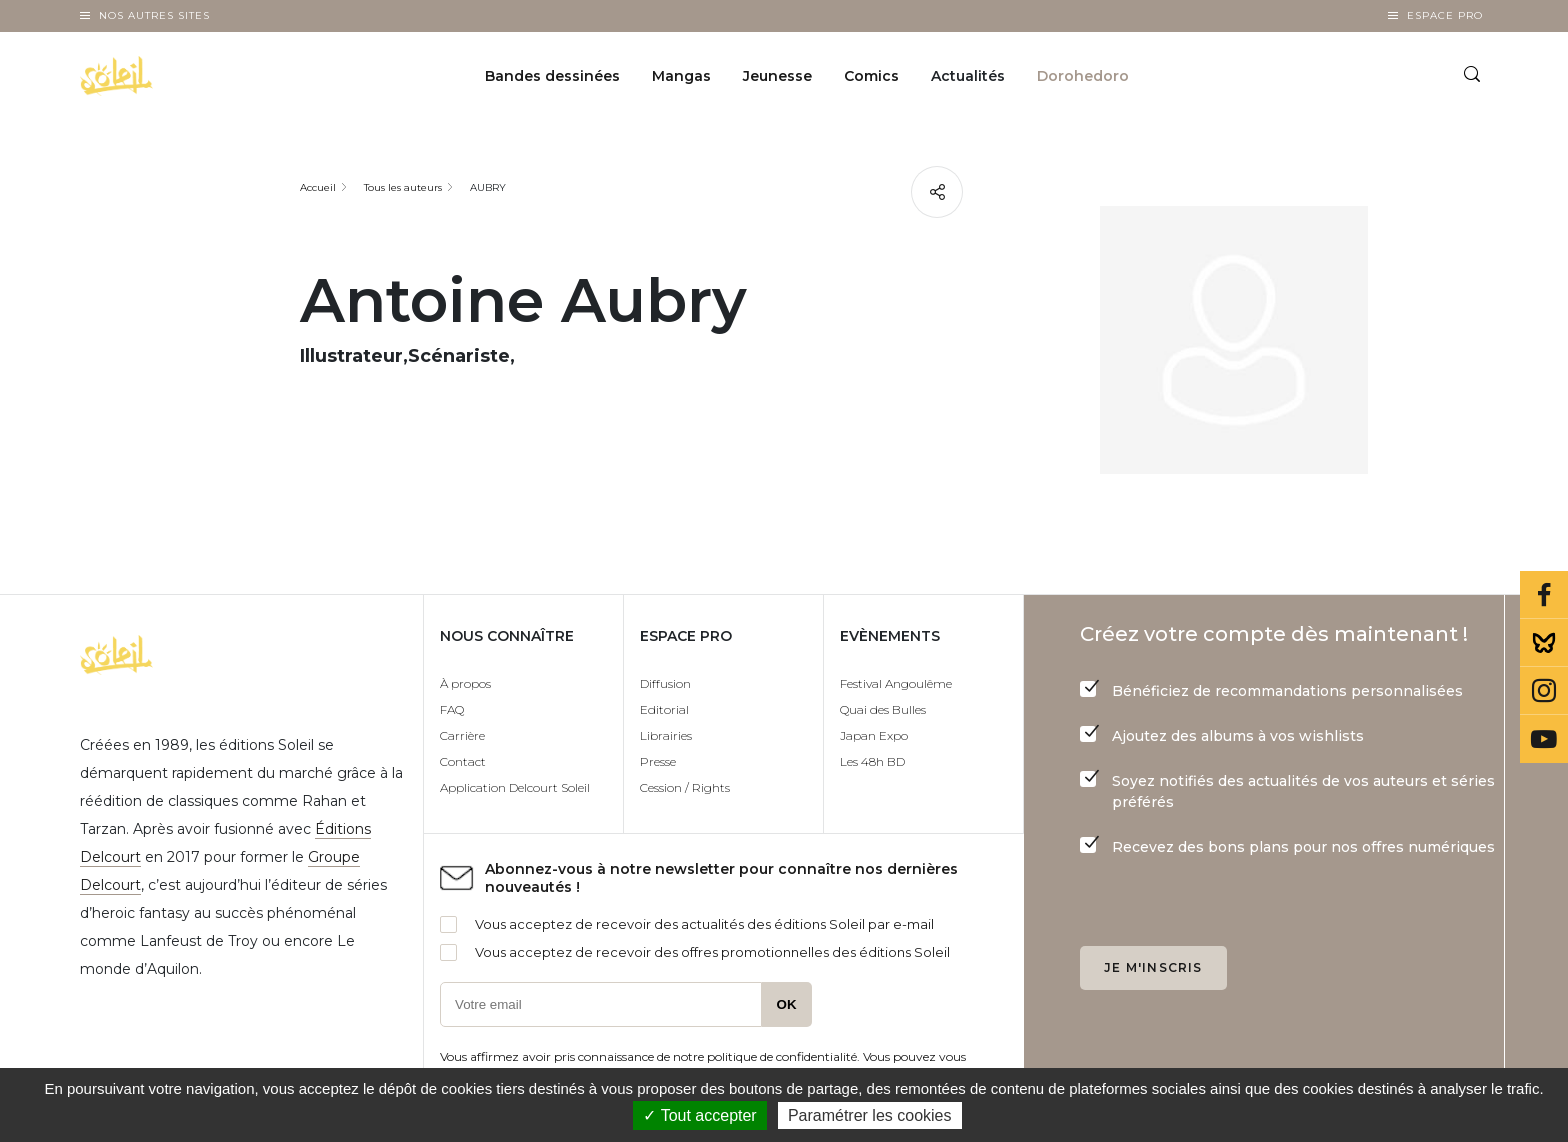 This screenshot has width=1568, height=1142. Describe the element at coordinates (1544, 595) in the screenshot. I see `Facebook` at that location.